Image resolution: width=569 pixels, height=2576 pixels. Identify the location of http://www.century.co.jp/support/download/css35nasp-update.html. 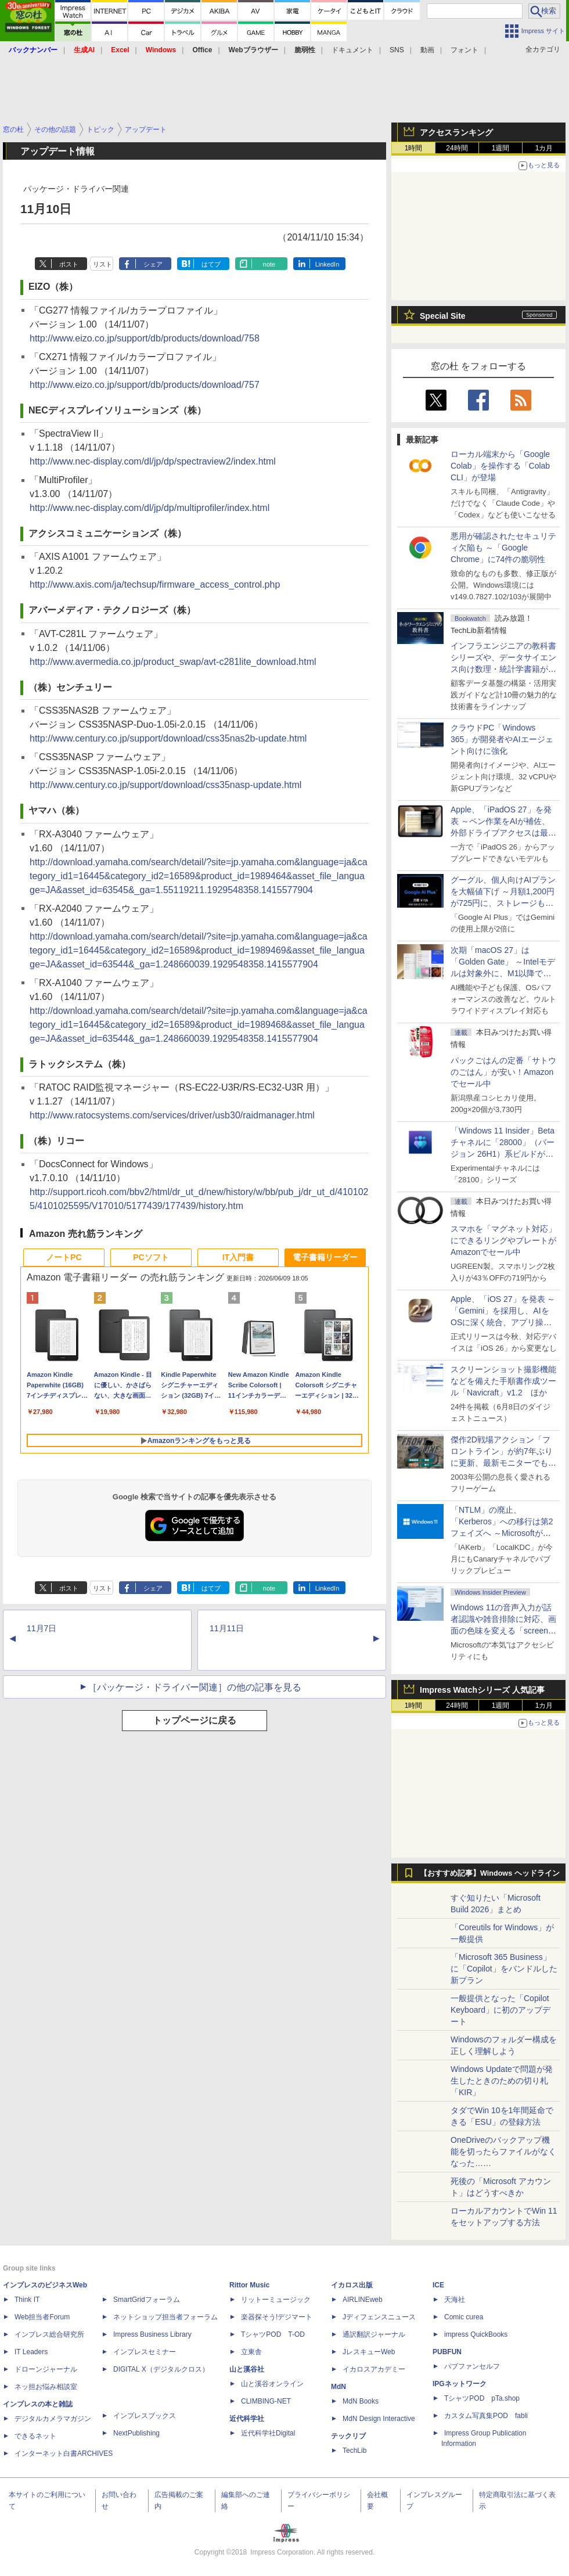
(165, 785).